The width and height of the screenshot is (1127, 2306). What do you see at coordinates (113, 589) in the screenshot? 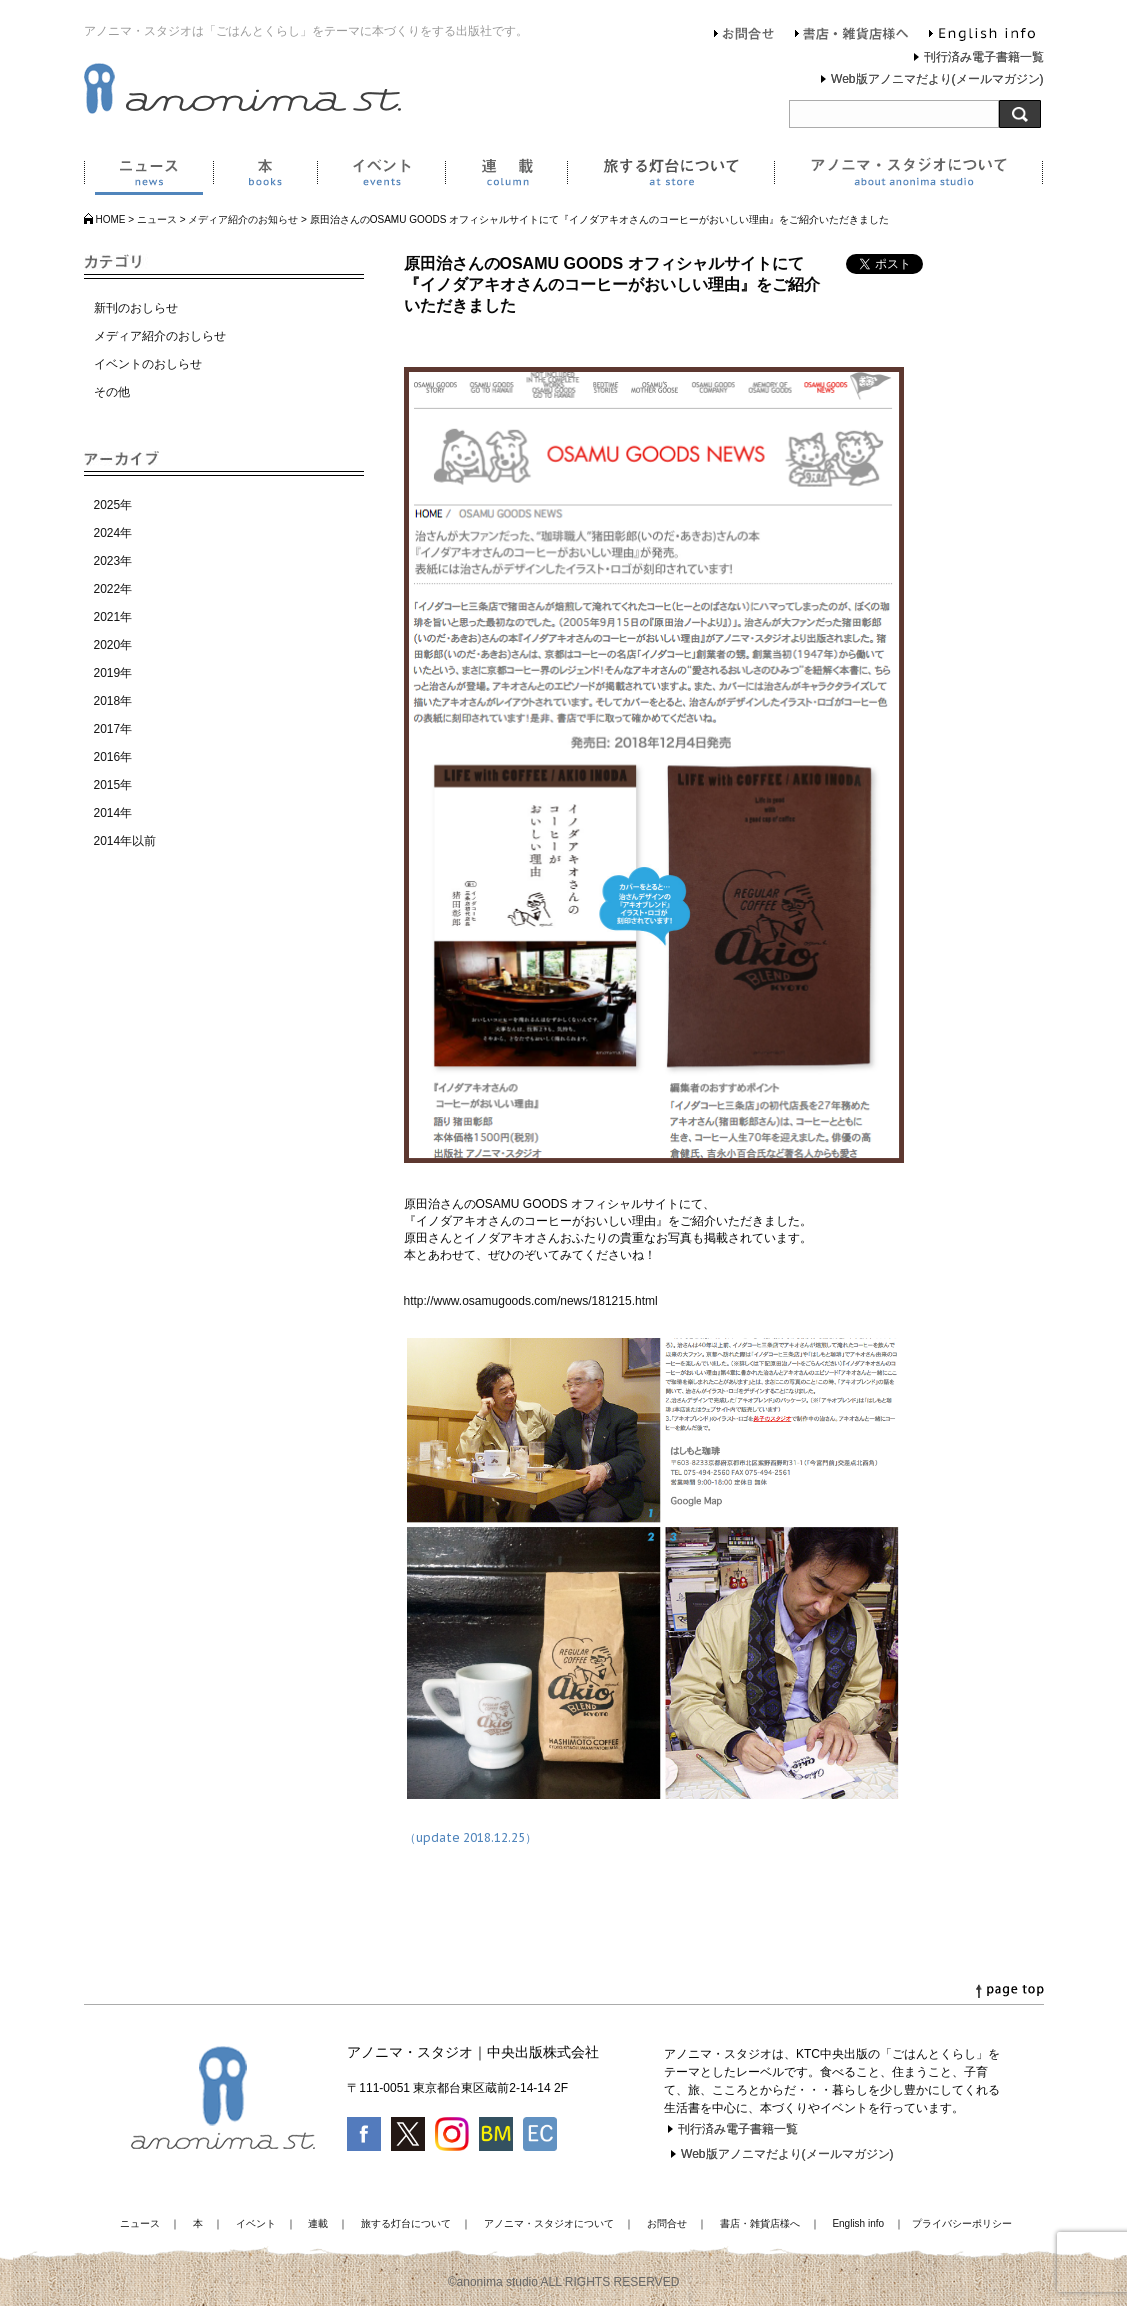
I see `2022年` at bounding box center [113, 589].